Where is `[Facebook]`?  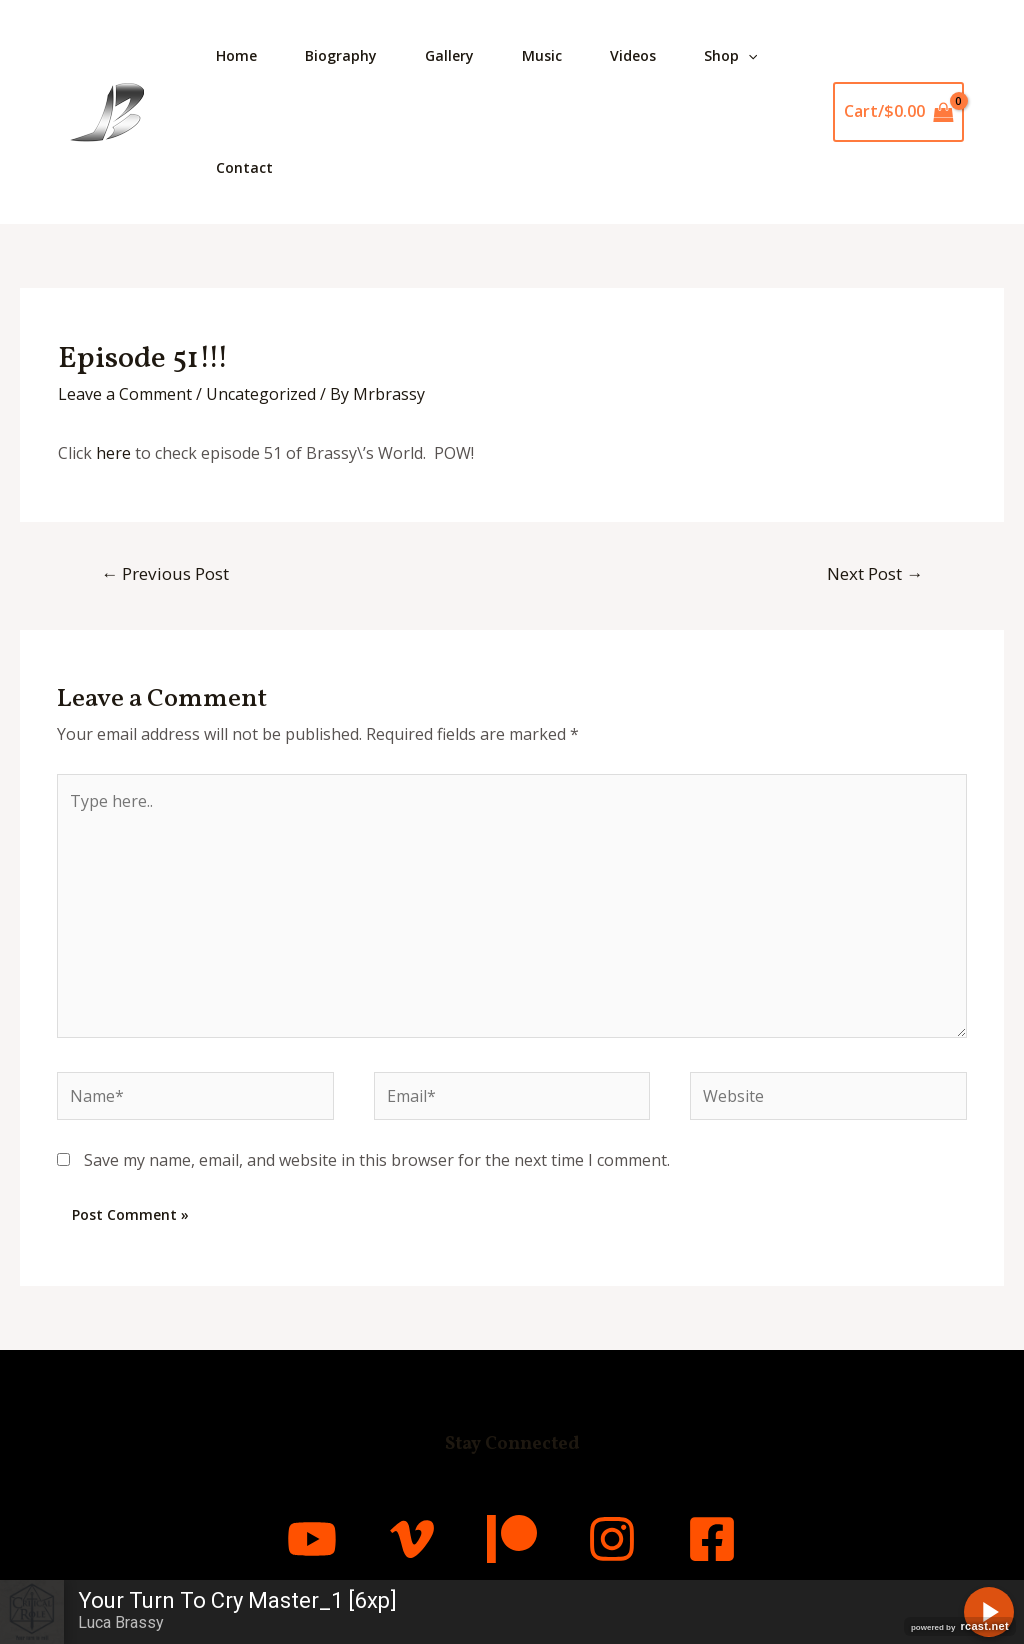 [Facebook] is located at coordinates (712, 1539).